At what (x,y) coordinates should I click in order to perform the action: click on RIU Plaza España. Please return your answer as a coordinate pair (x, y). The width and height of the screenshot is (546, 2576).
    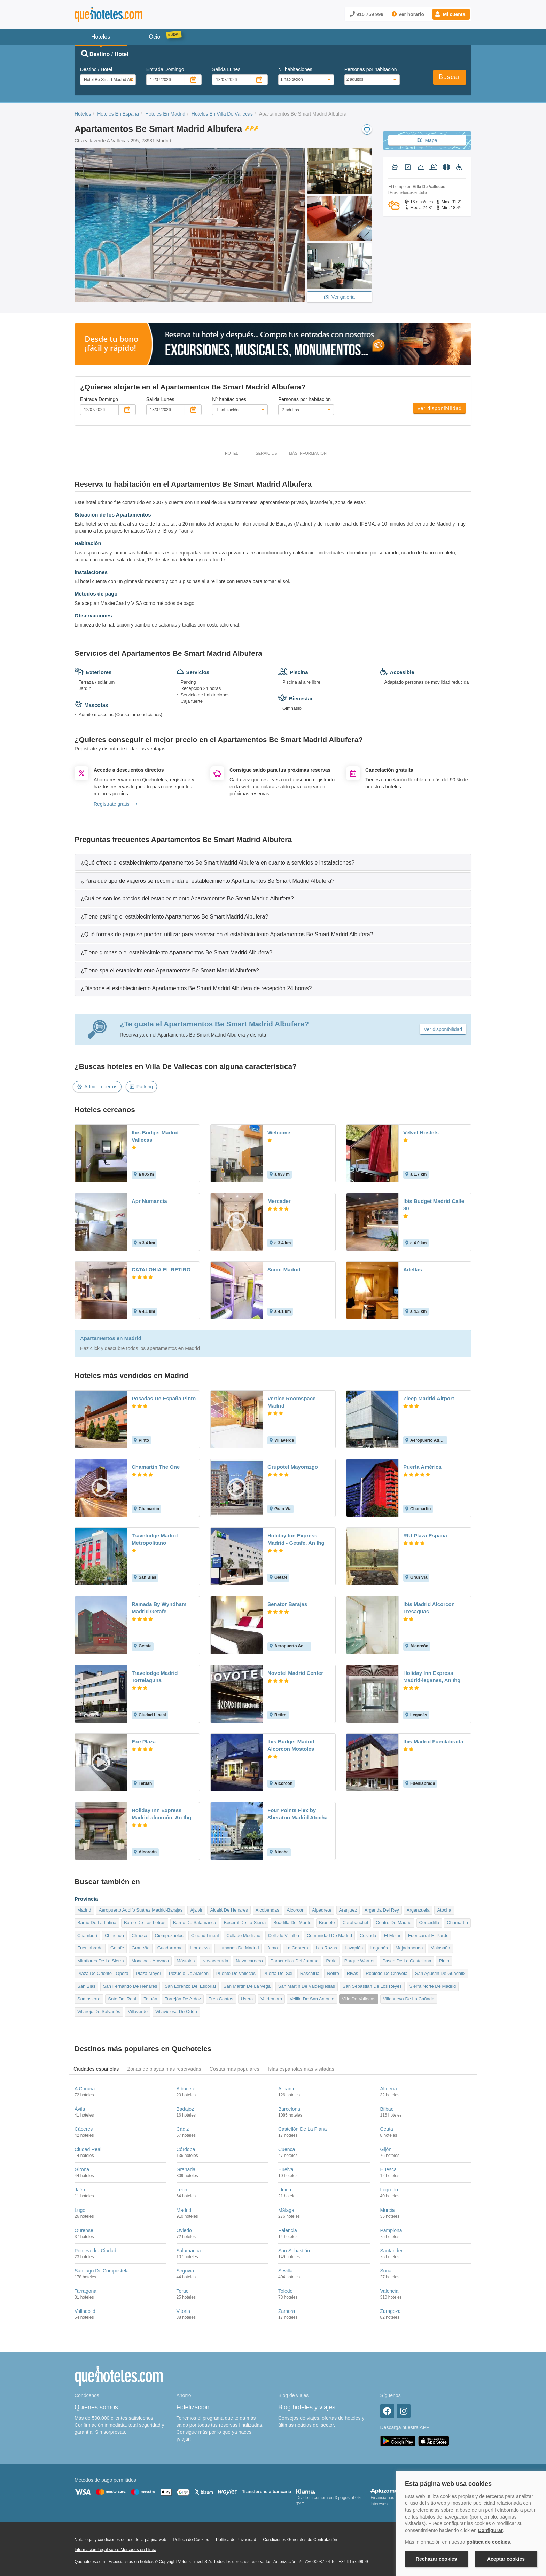
    Looking at the image, I should click on (425, 1535).